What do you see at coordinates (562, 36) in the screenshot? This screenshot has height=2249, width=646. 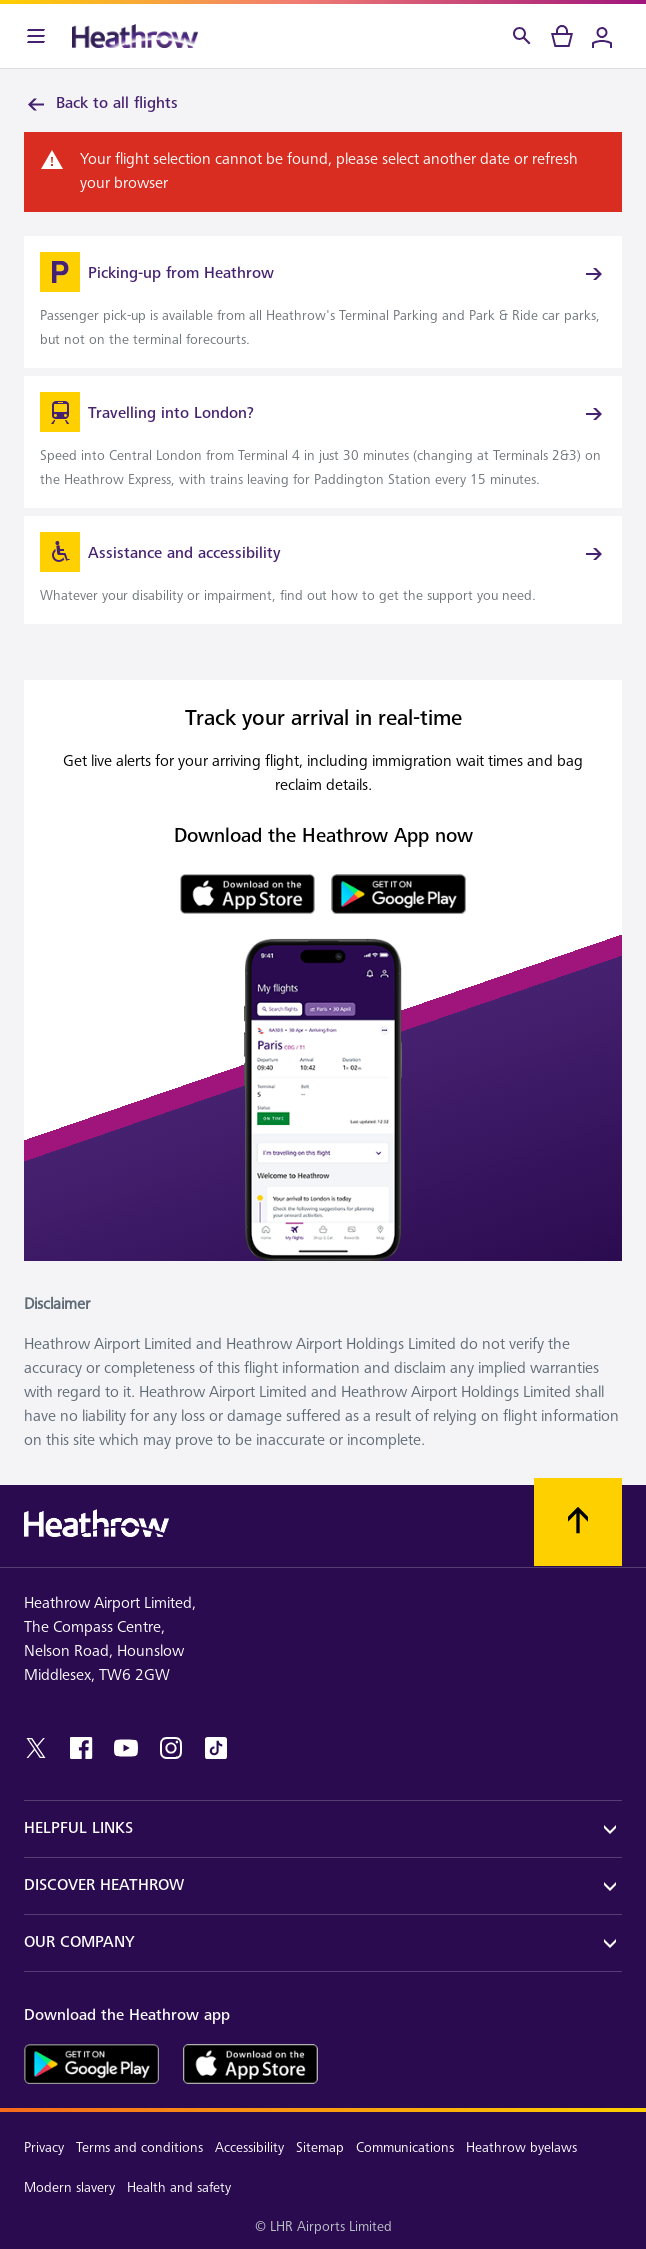 I see `[cart]` at bounding box center [562, 36].